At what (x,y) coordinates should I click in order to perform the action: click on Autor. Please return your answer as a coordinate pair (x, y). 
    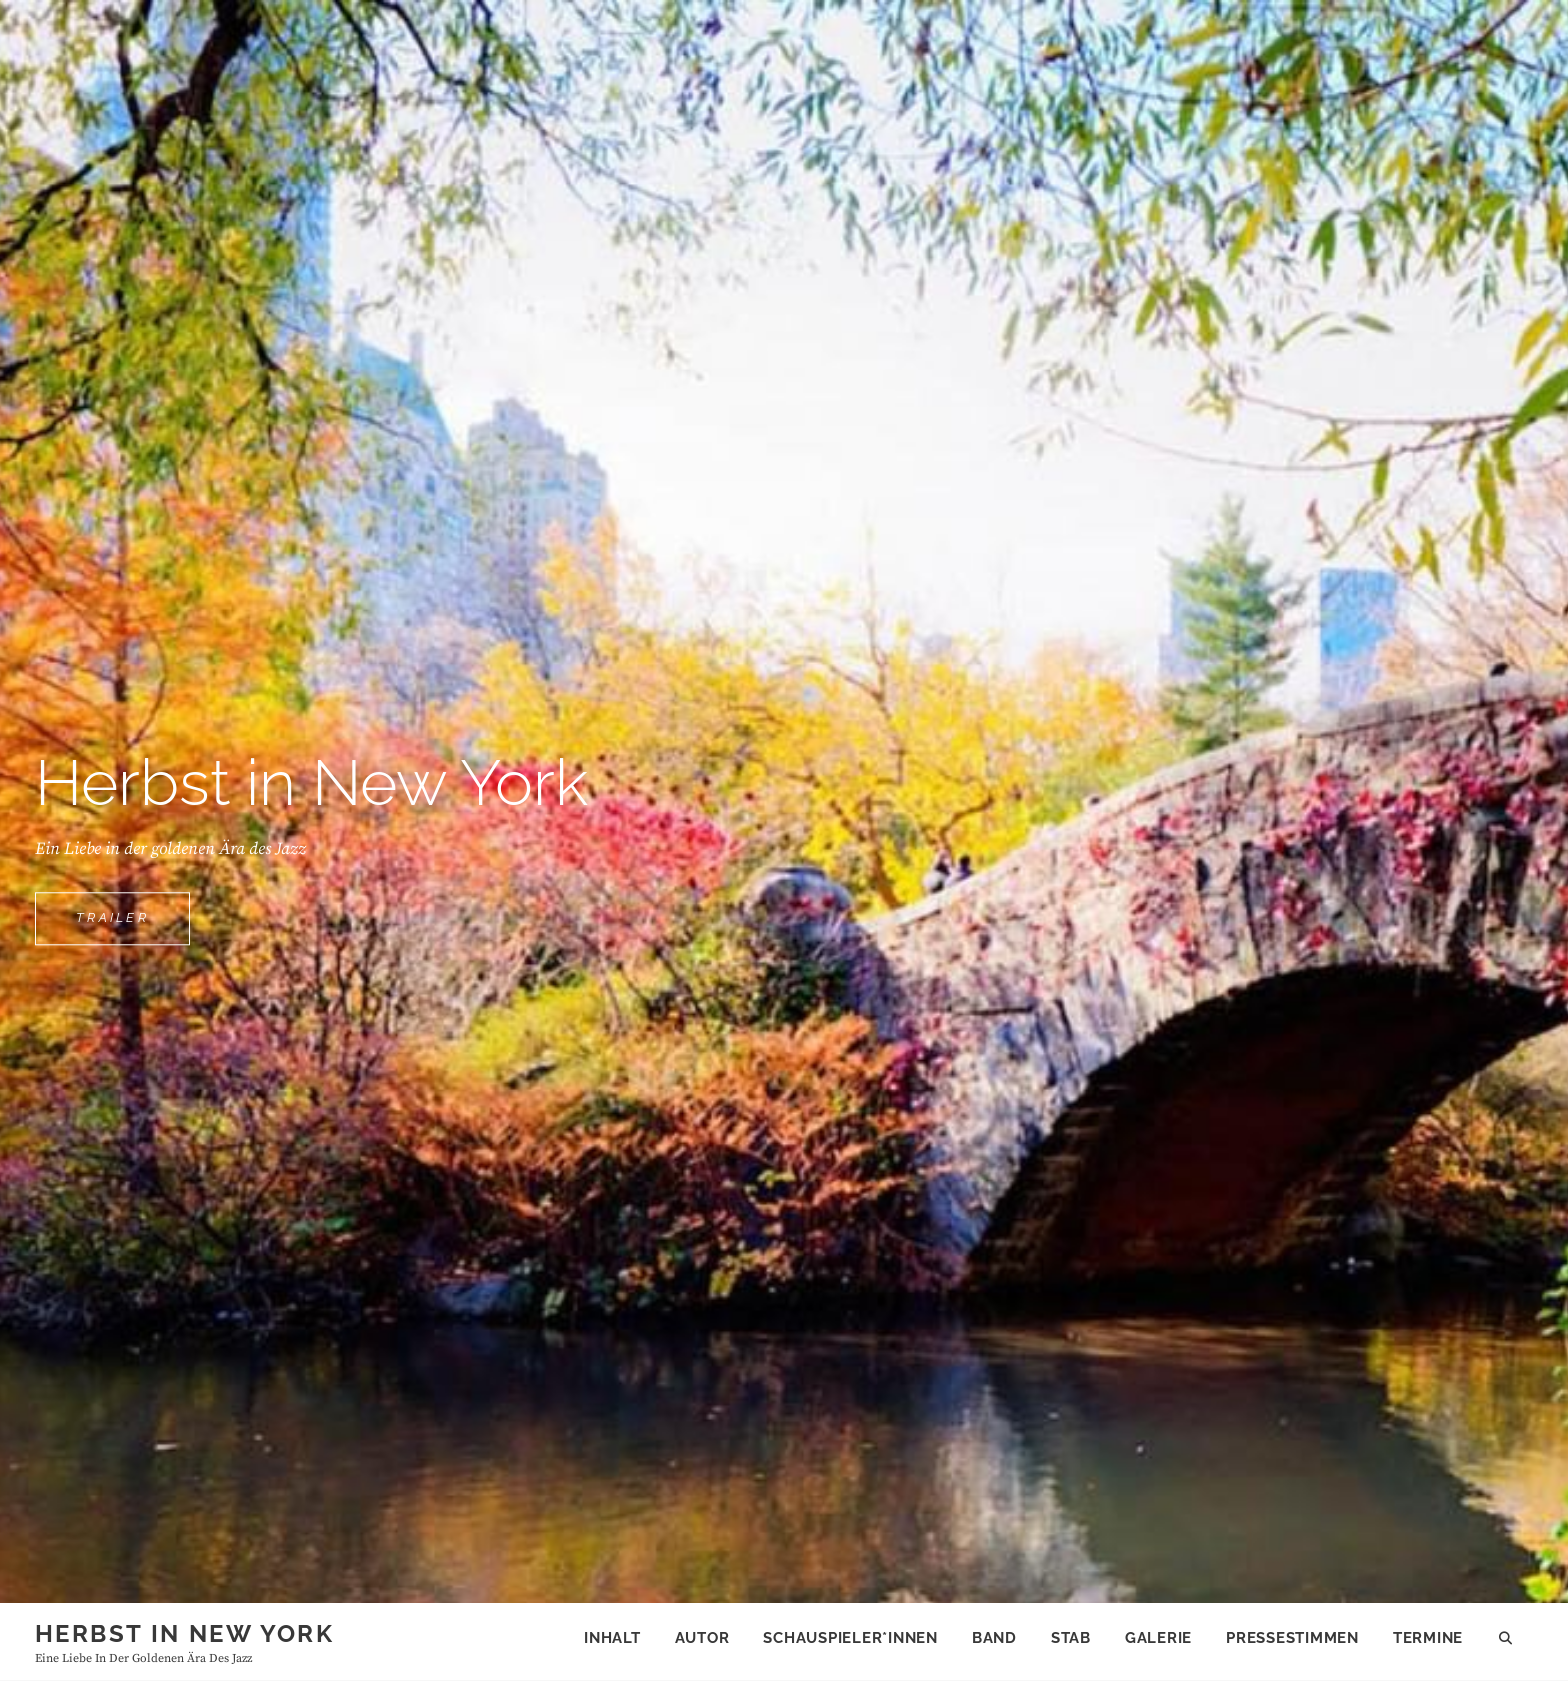
    Looking at the image, I should click on (702, 1638).